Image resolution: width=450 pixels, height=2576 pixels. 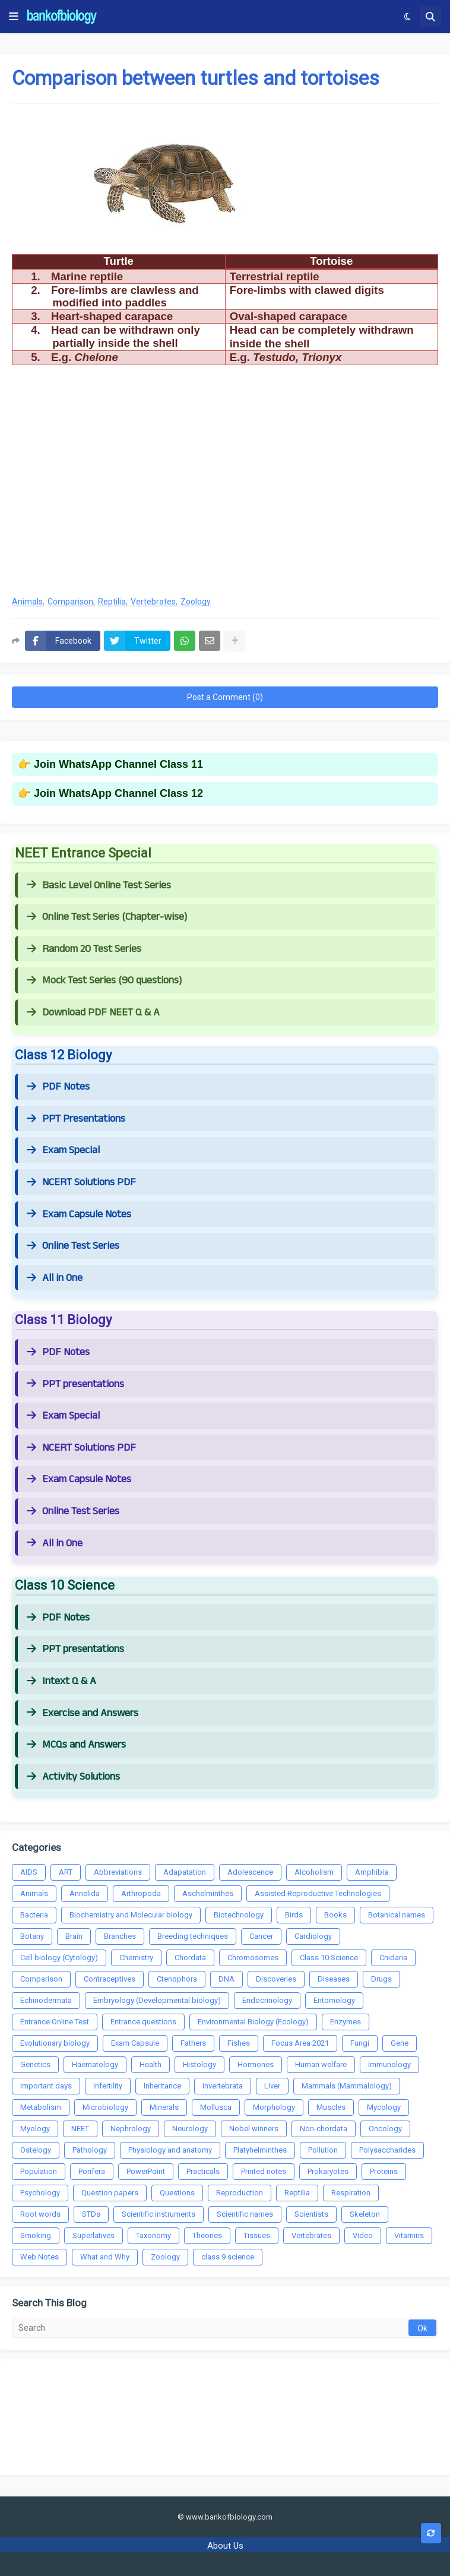 What do you see at coordinates (82, 1713) in the screenshot?
I see `Exercise and Answers` at bounding box center [82, 1713].